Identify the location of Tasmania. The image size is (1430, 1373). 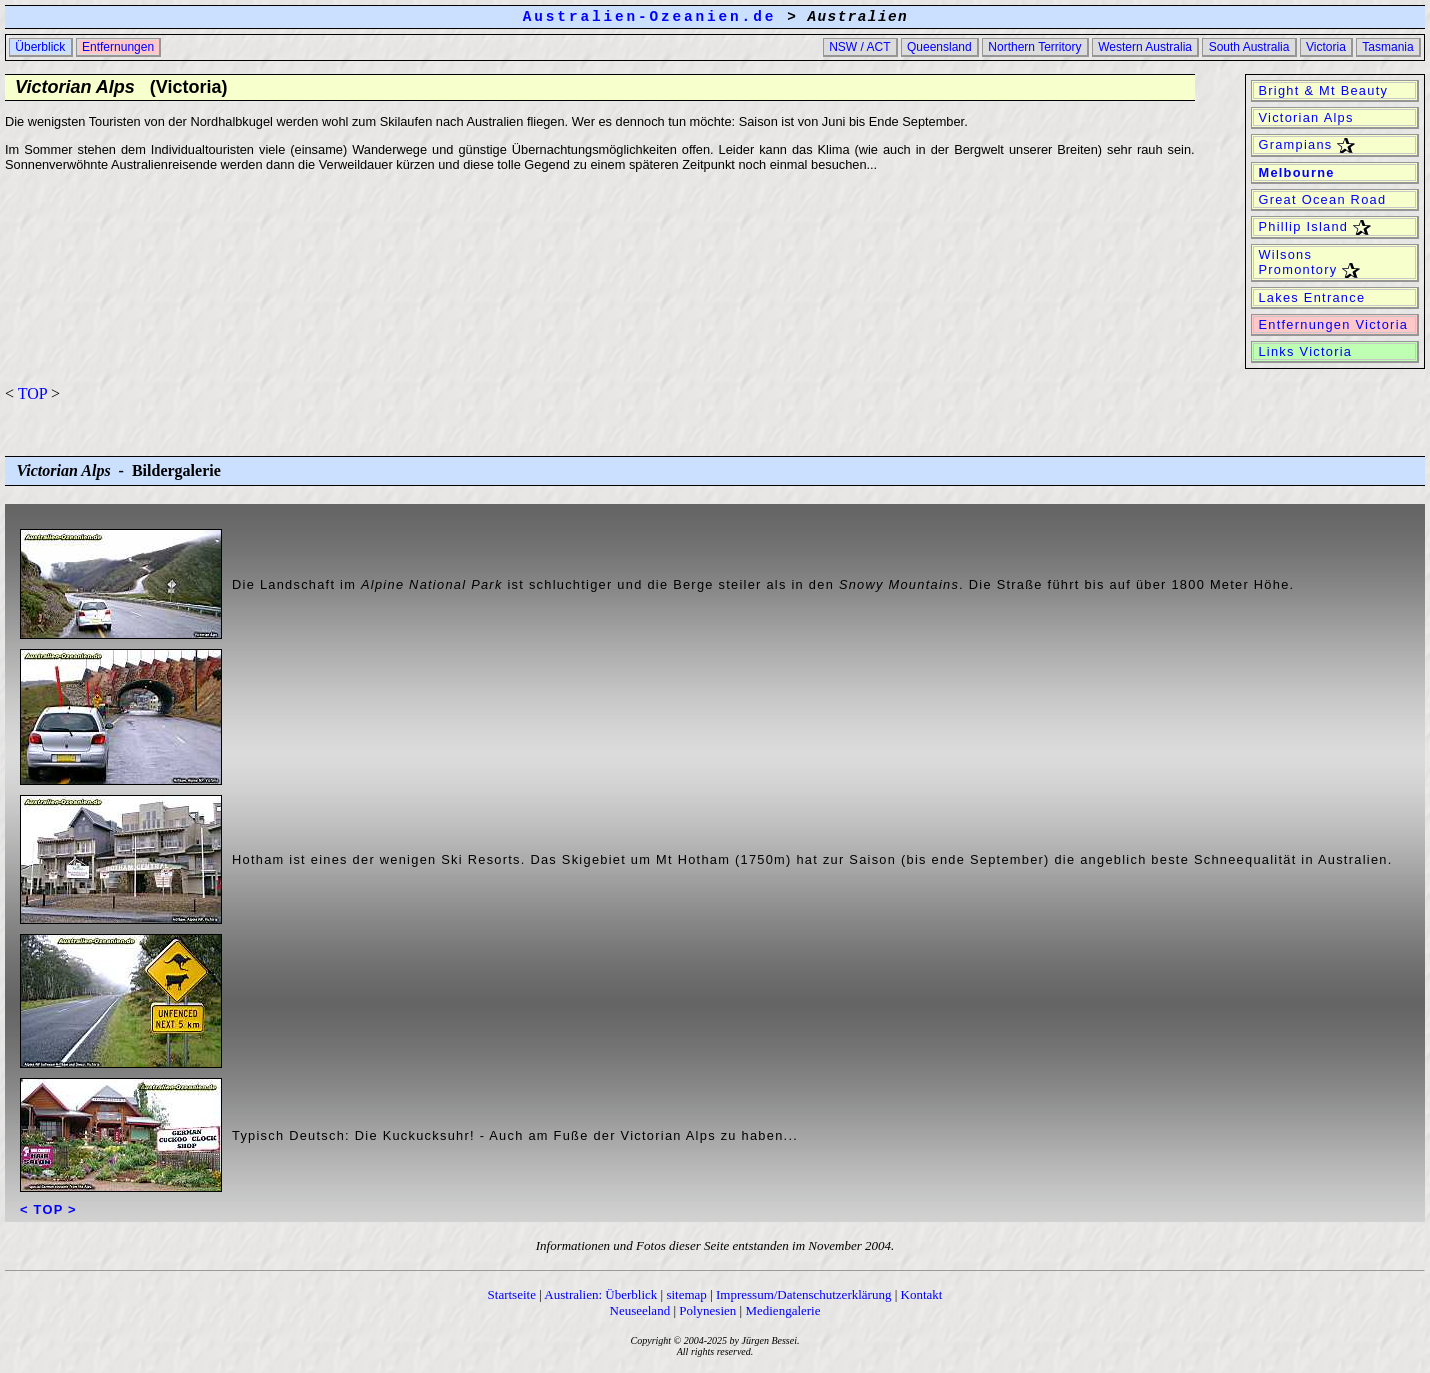
(1388, 47).